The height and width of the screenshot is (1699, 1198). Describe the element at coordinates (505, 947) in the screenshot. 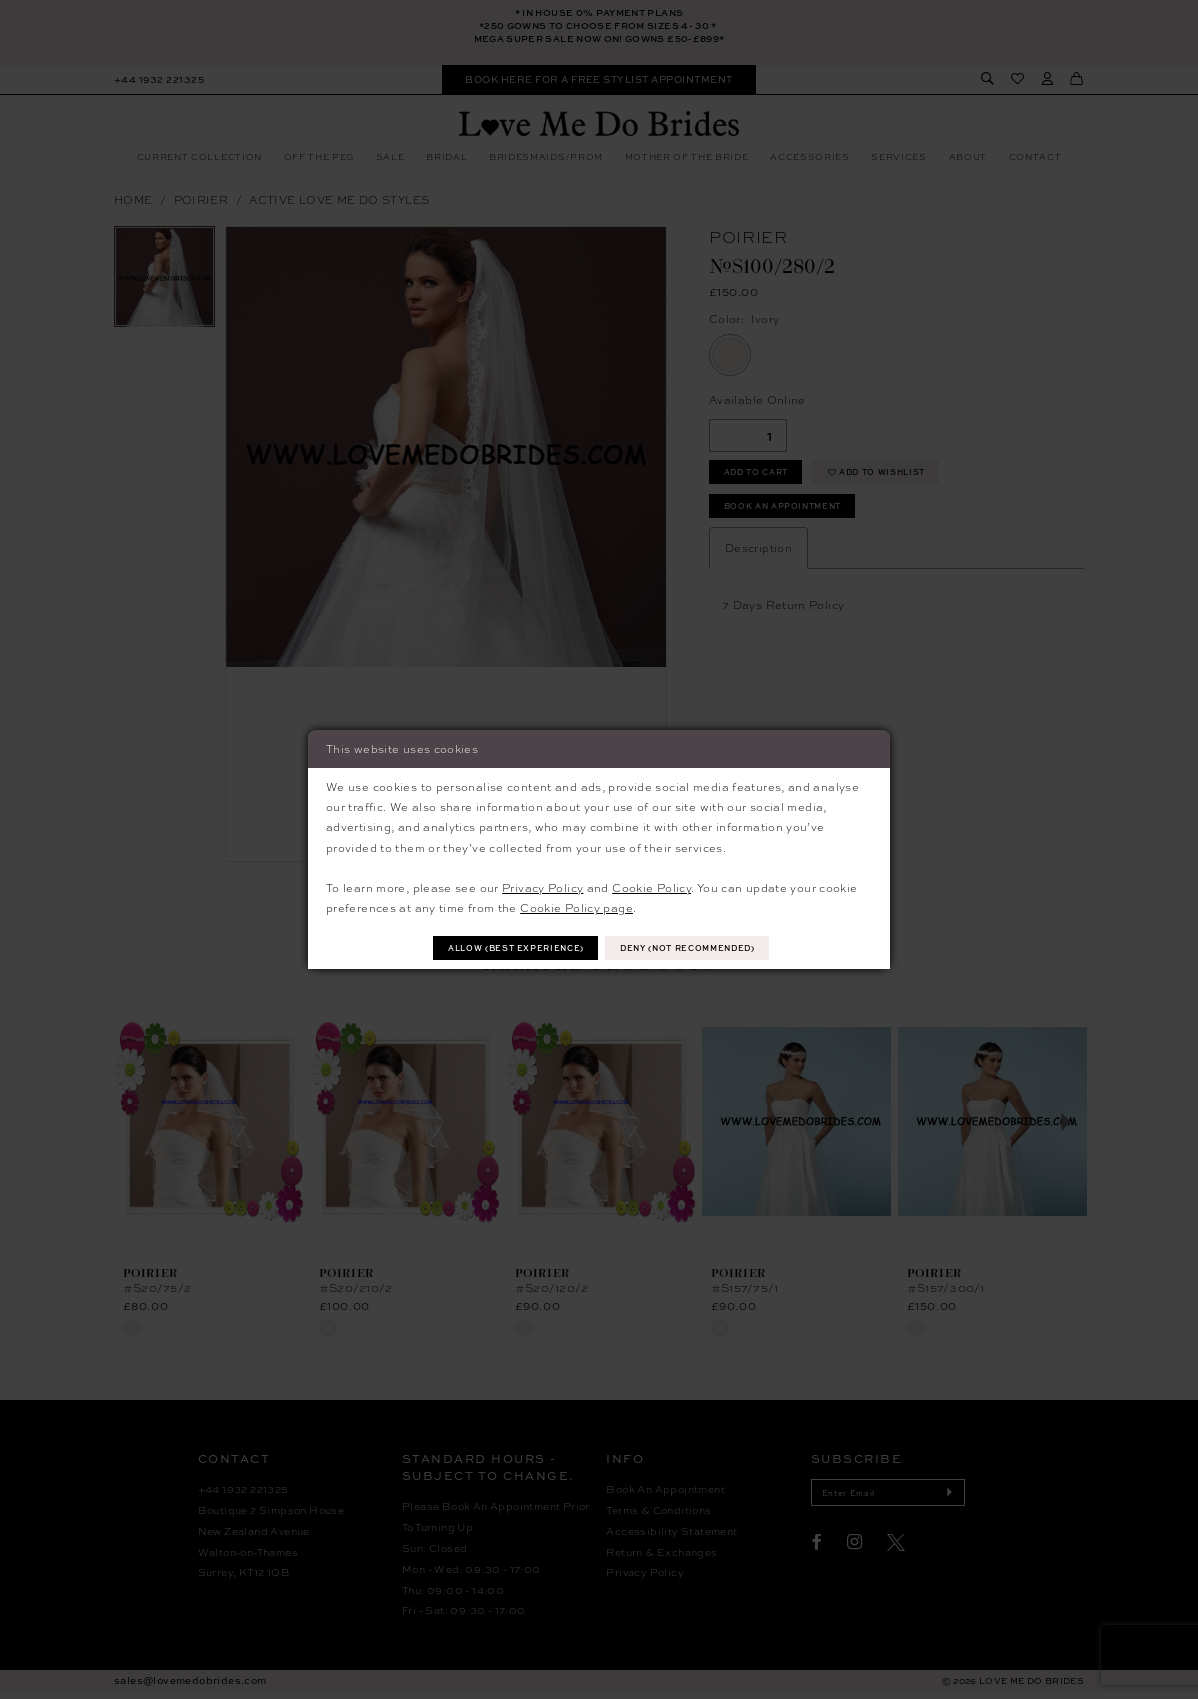

I see `Allow (best experience)` at that location.